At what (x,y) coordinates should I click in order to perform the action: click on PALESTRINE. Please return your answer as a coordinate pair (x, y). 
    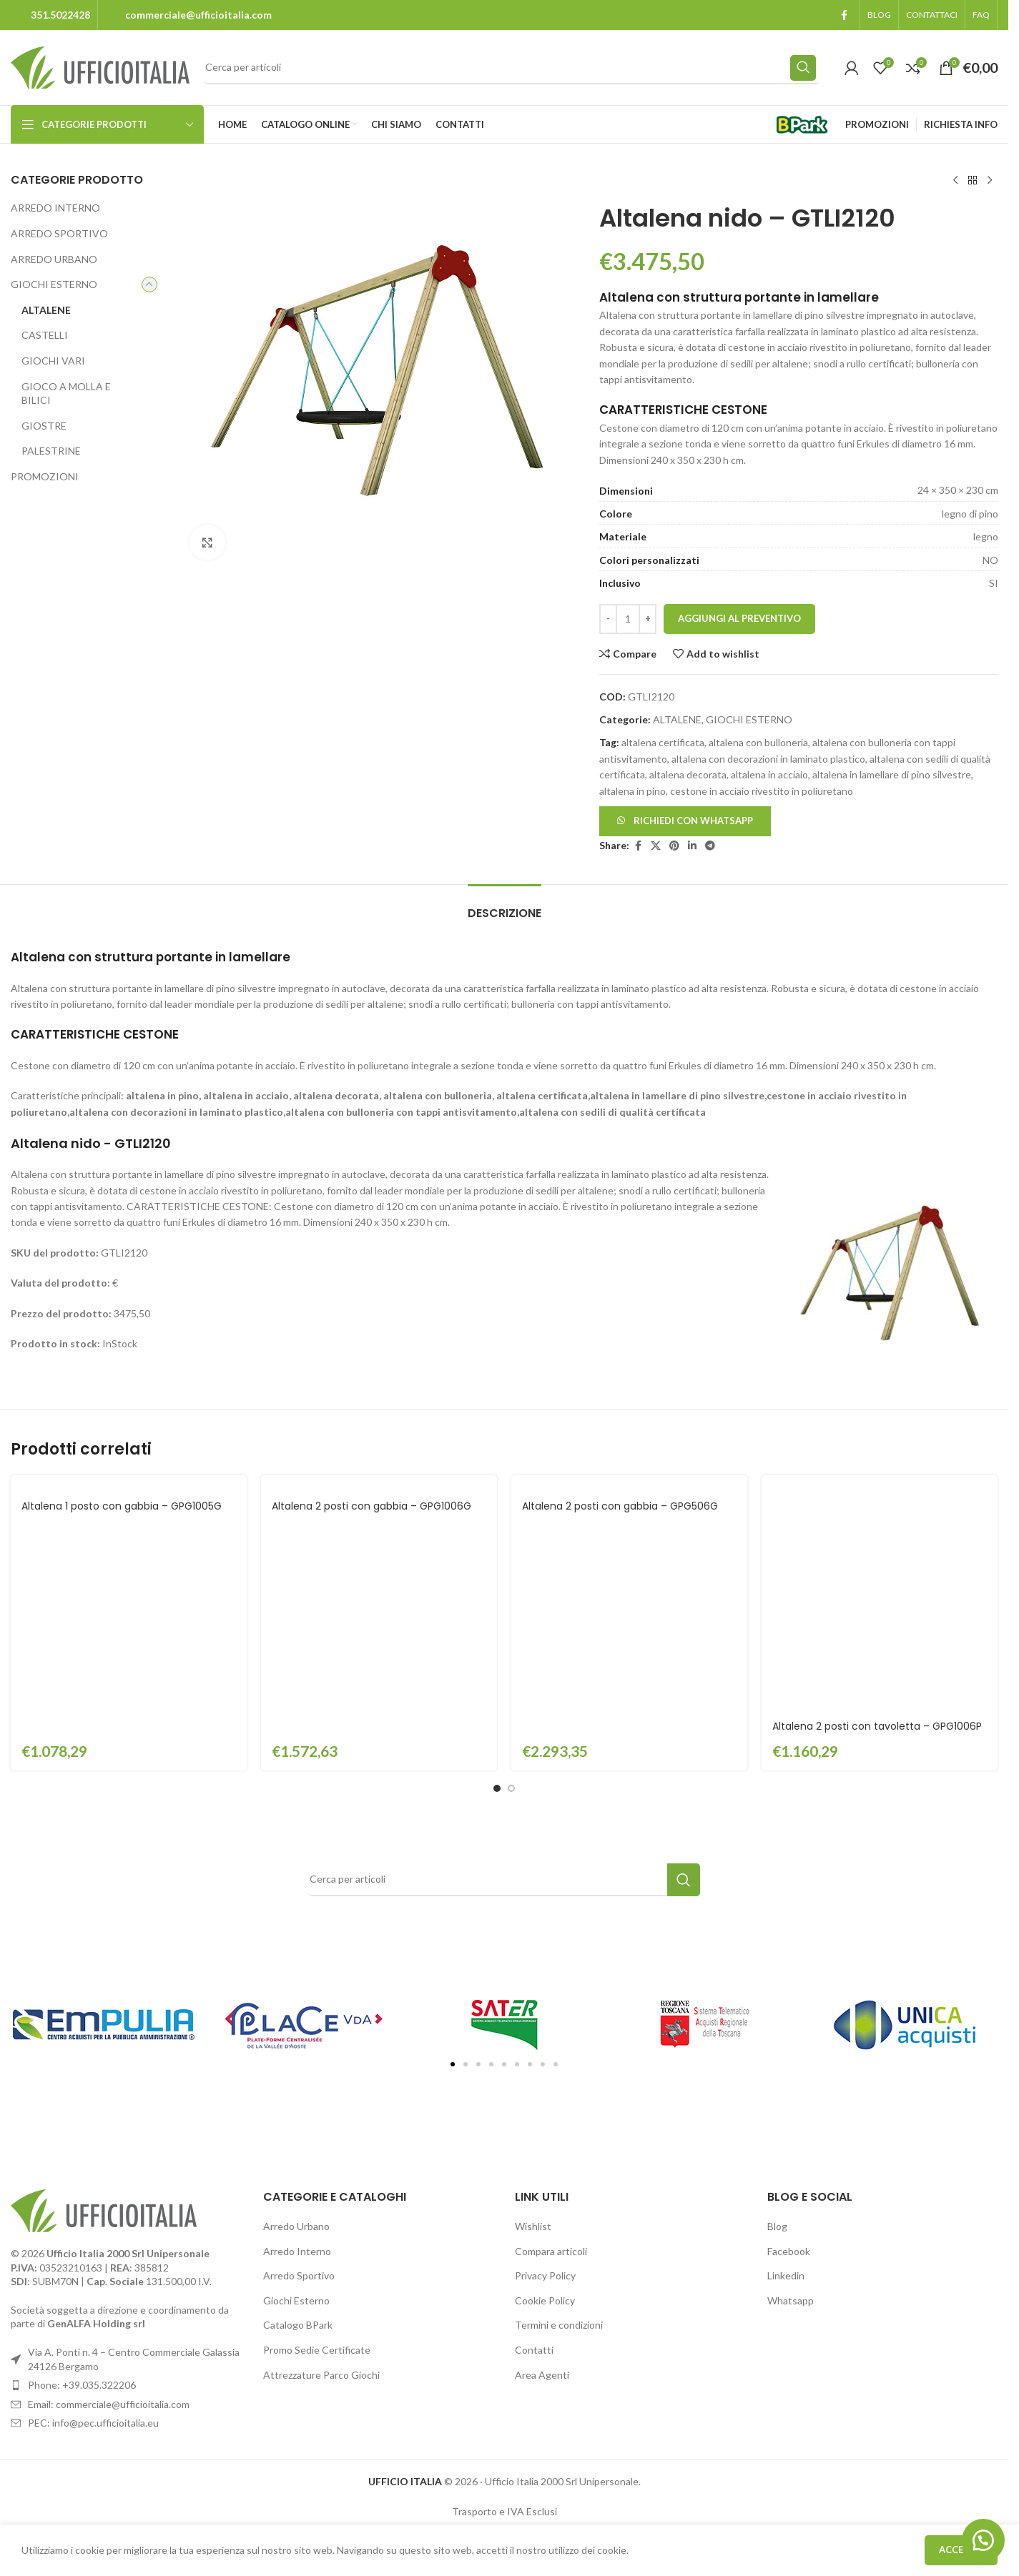
    Looking at the image, I should click on (51, 451).